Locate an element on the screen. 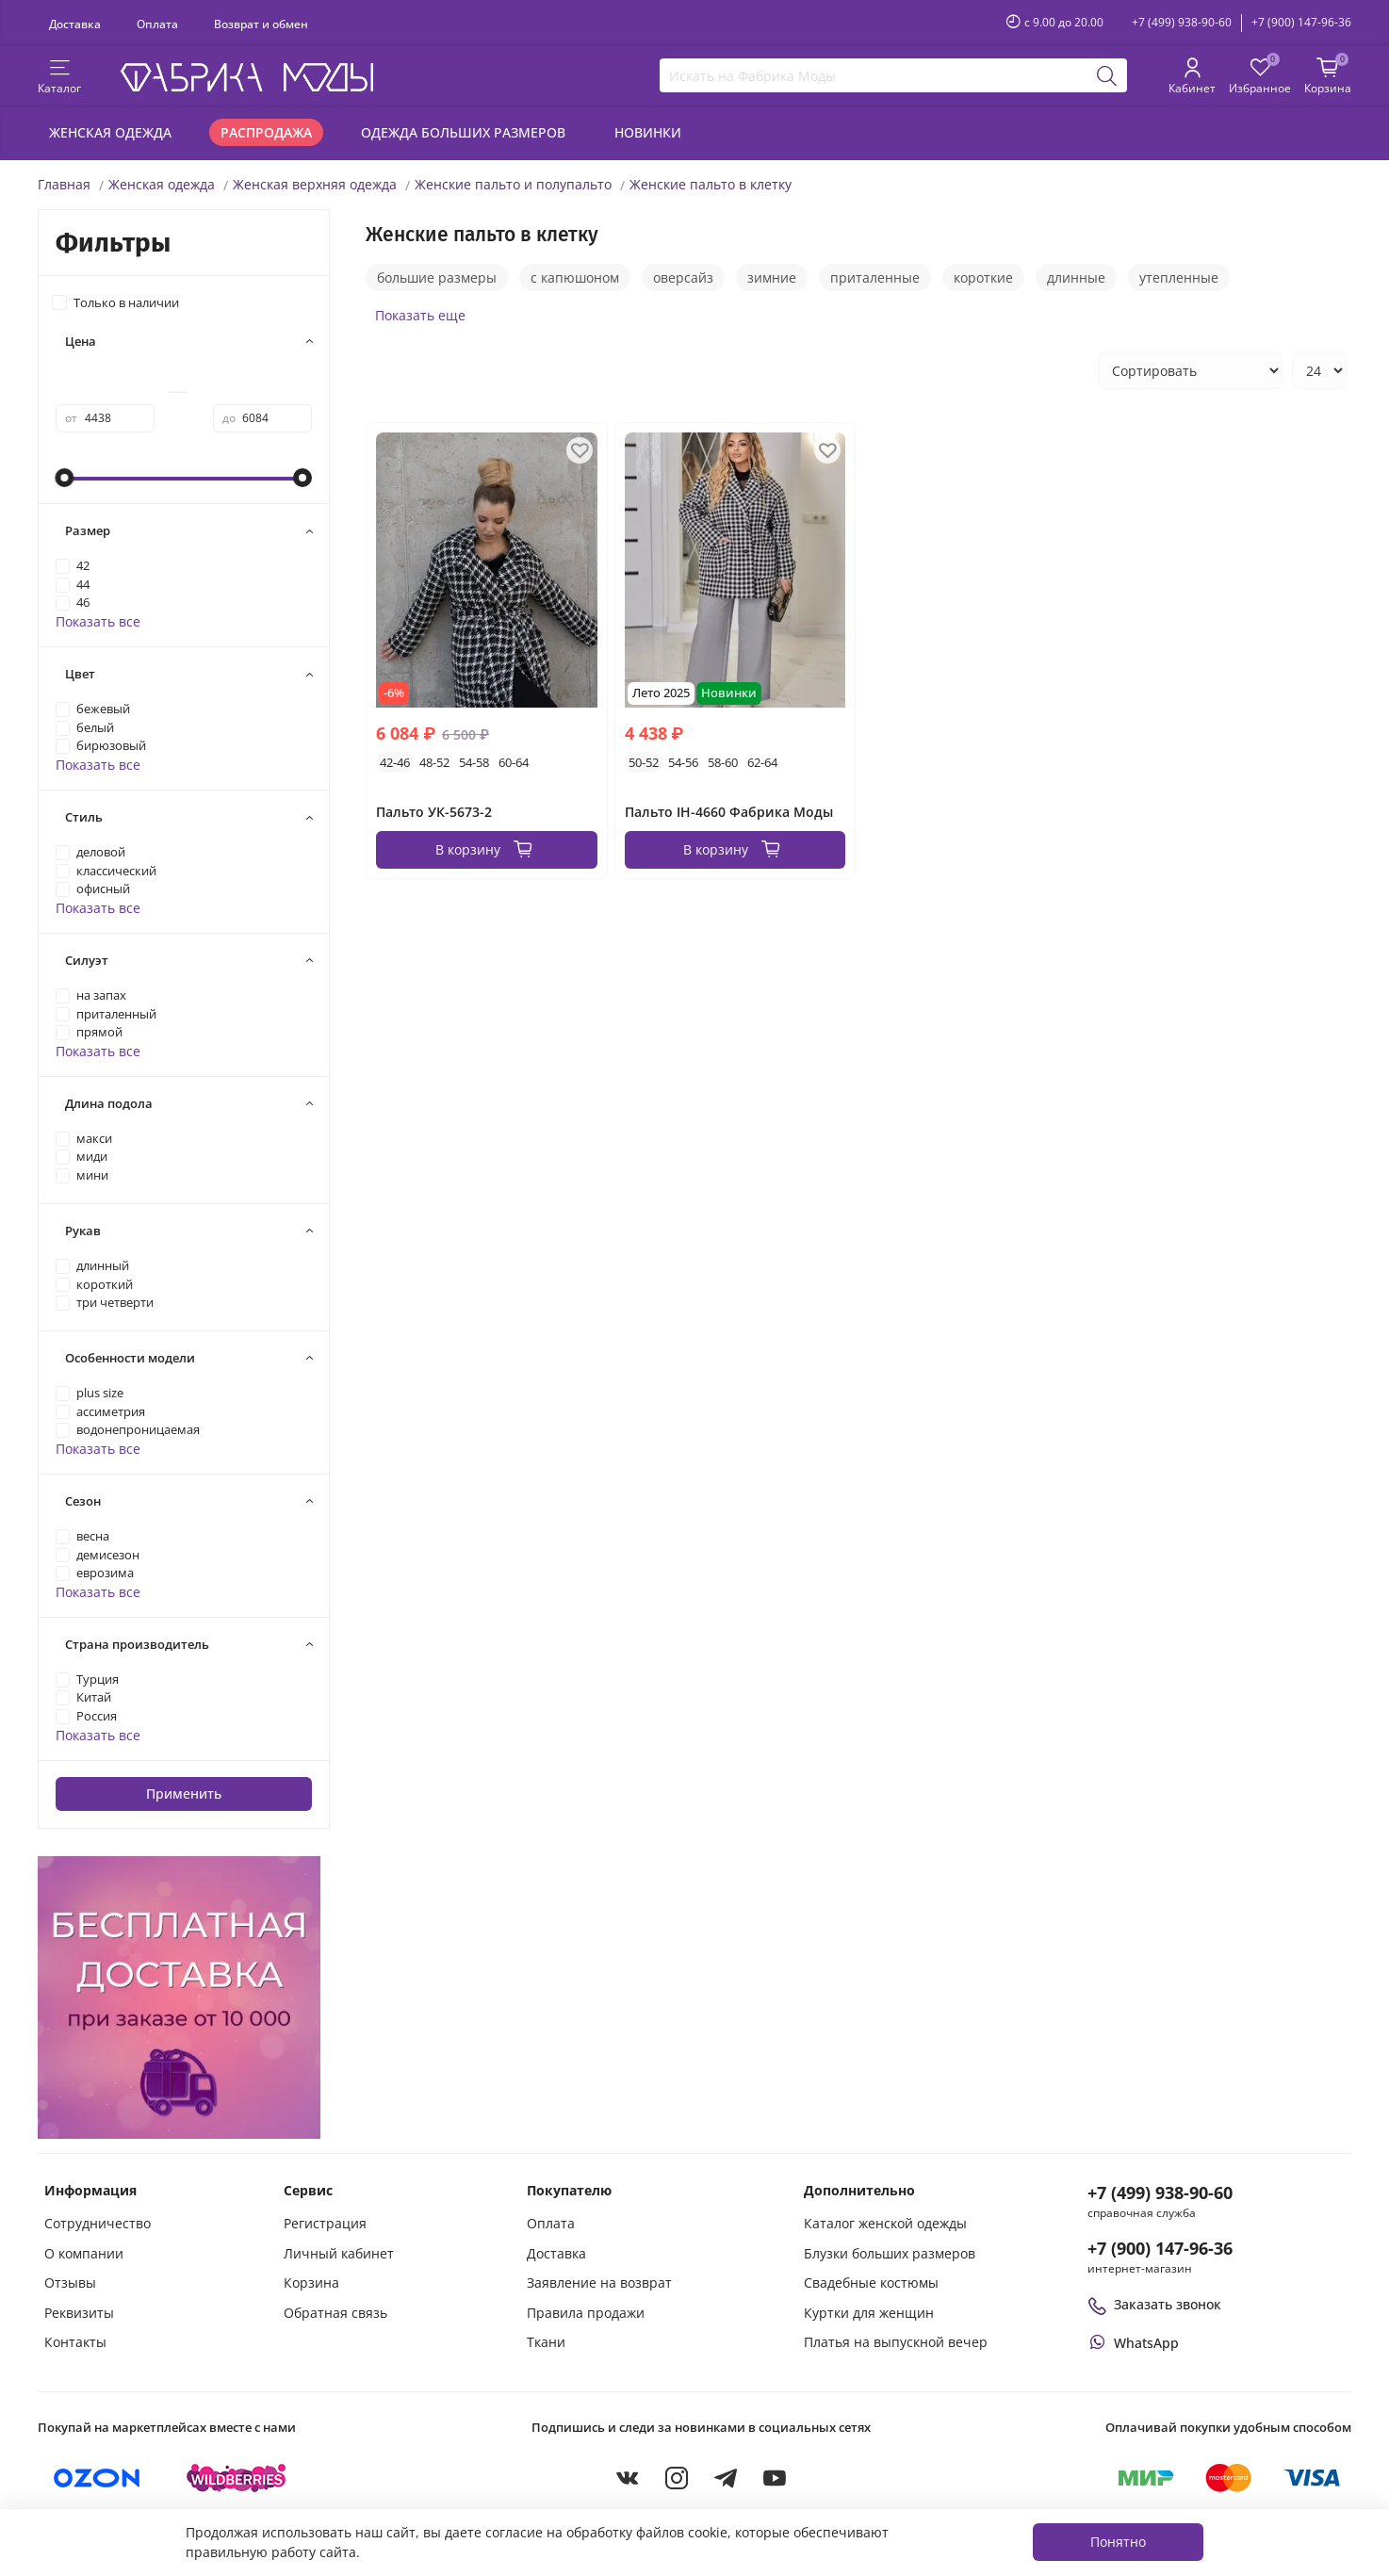  [Instagram] is located at coordinates (676, 2478).